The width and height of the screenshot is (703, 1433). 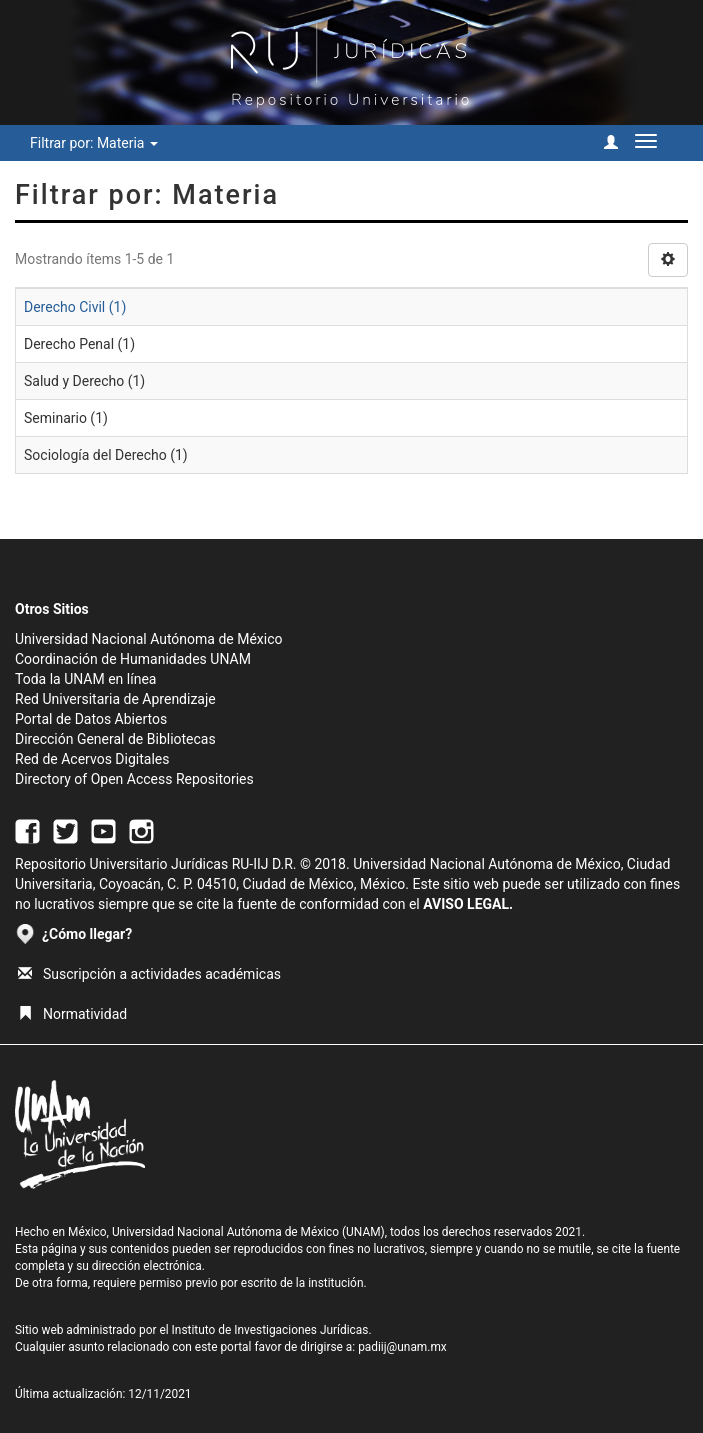 I want to click on Toda la UNAM en línea, so click(x=85, y=679).